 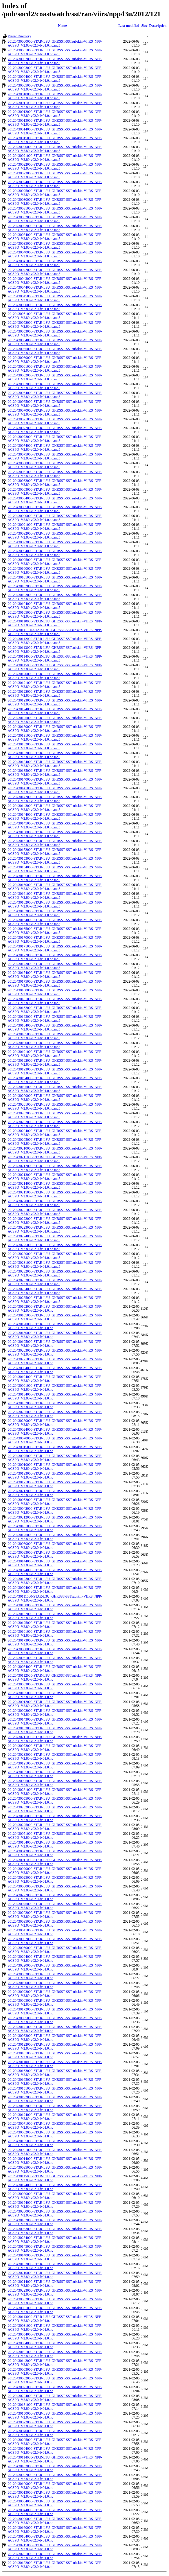 I want to click on 20120430023000-STAR-L3U_GHRSST-SSTsubskin-VIIRS_NPP-ACSPO_V2.80-v02.0-fv01.0.nc.md5, so click(x=55, y=175).